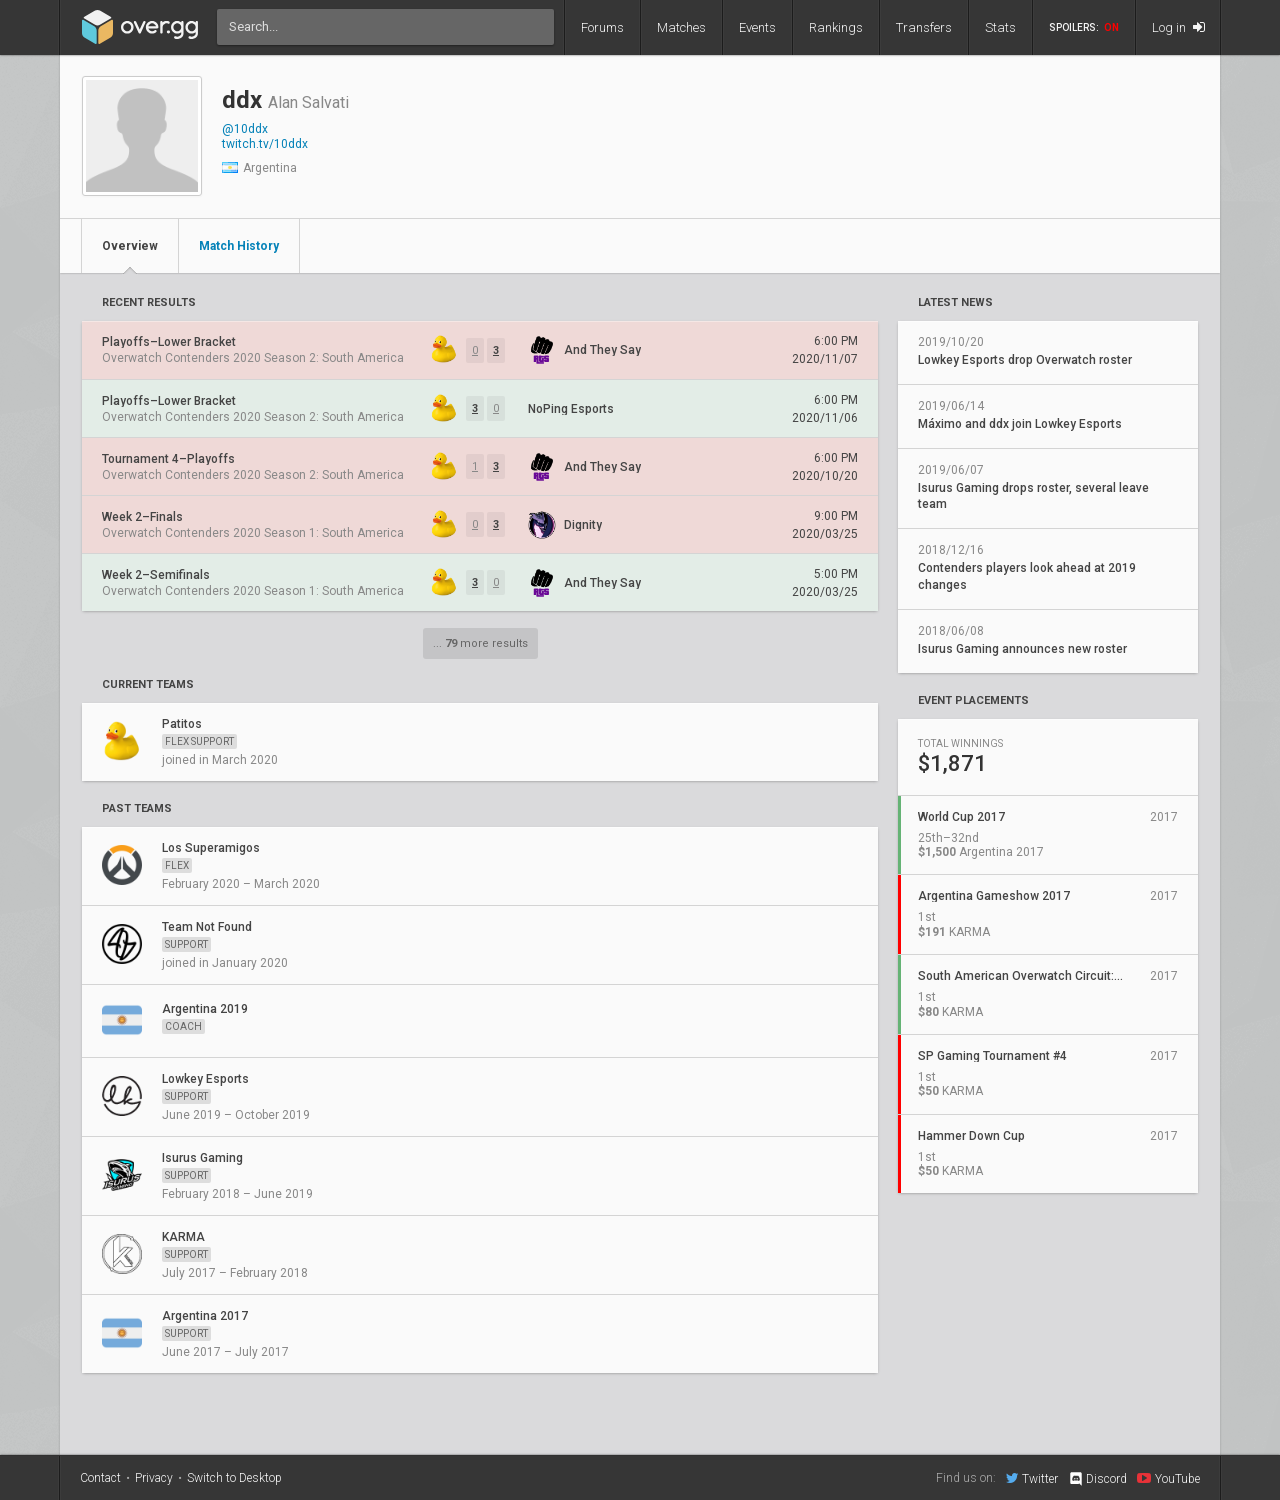  Describe the element at coordinates (681, 27) in the screenshot. I see `Matches` at that location.